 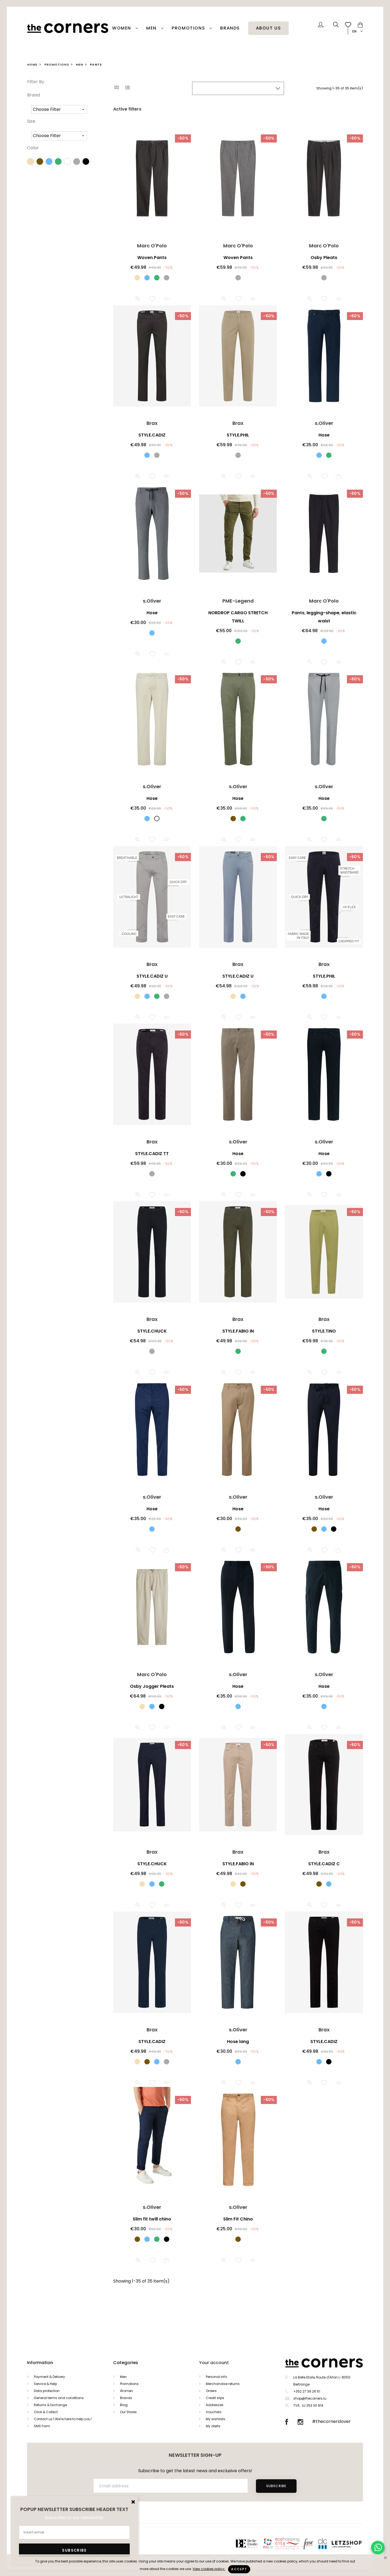 I want to click on Men, so click(x=152, y=28).